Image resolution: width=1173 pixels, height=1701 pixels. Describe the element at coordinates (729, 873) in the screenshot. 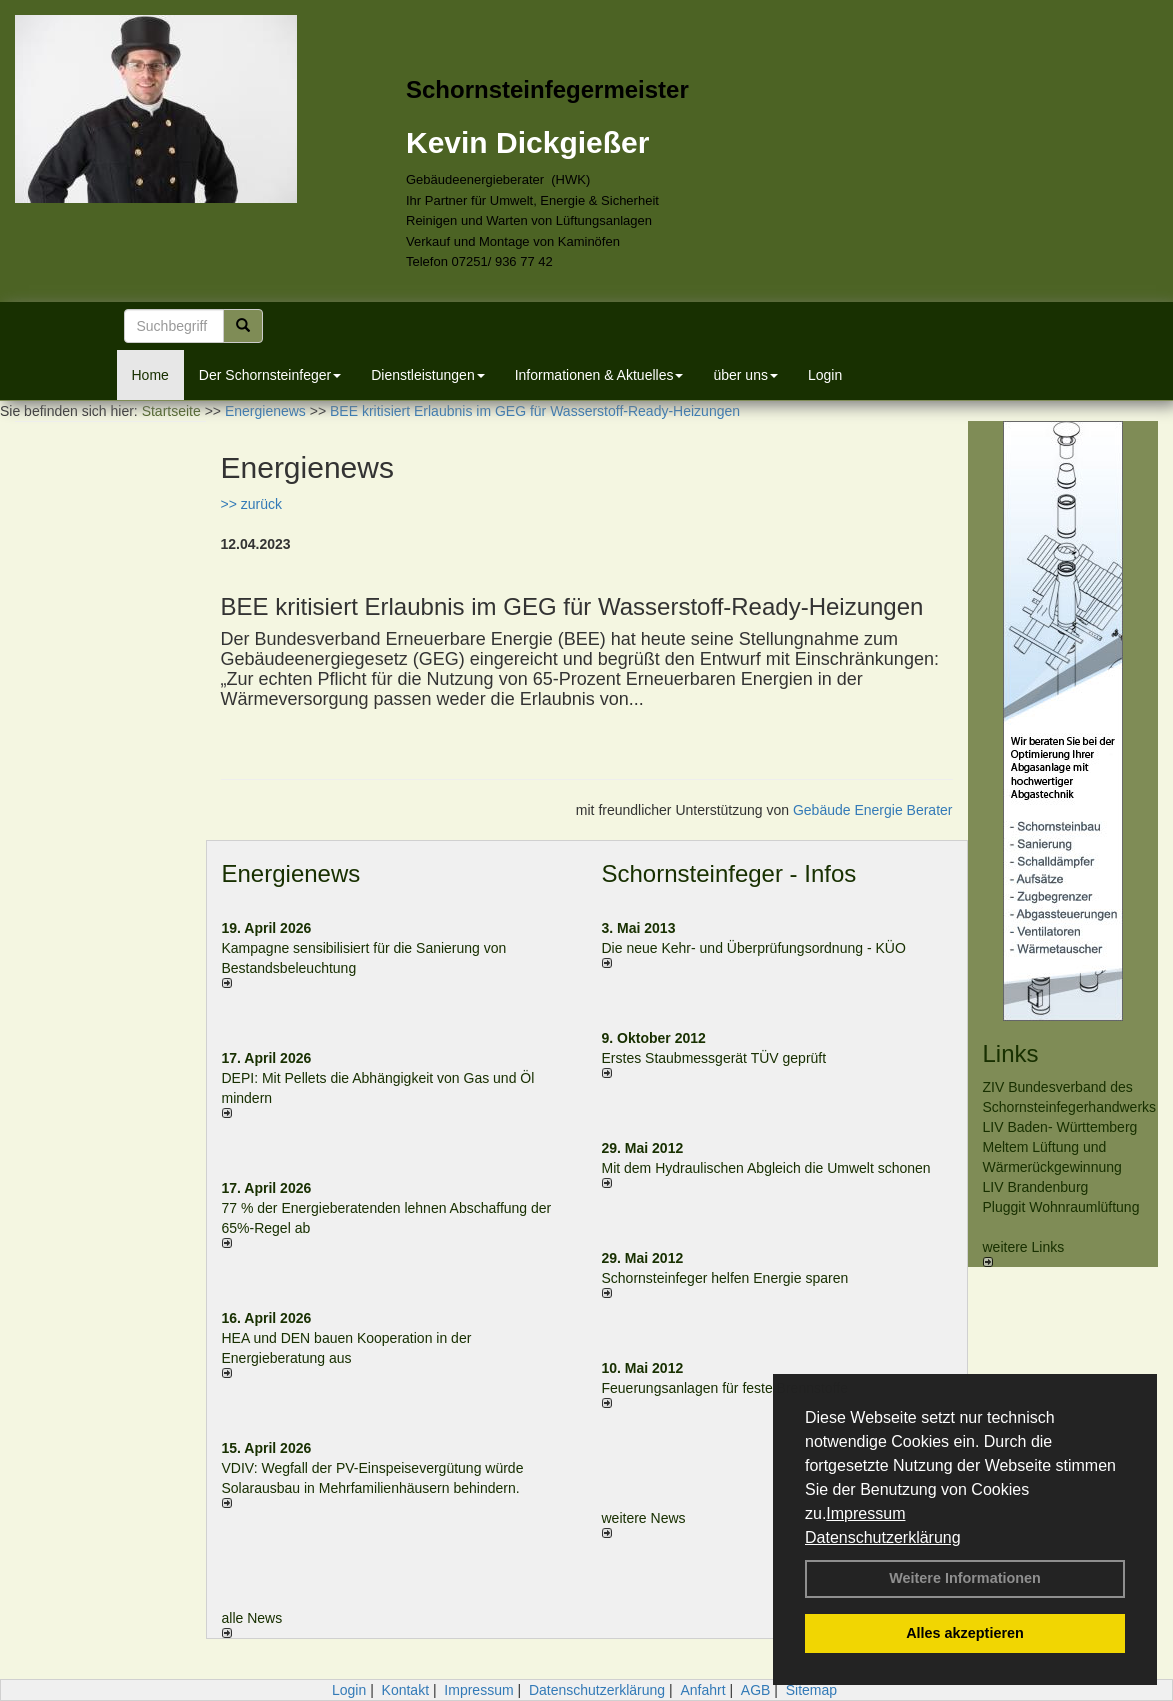

I see `Schornsteinfeger - Infos` at that location.